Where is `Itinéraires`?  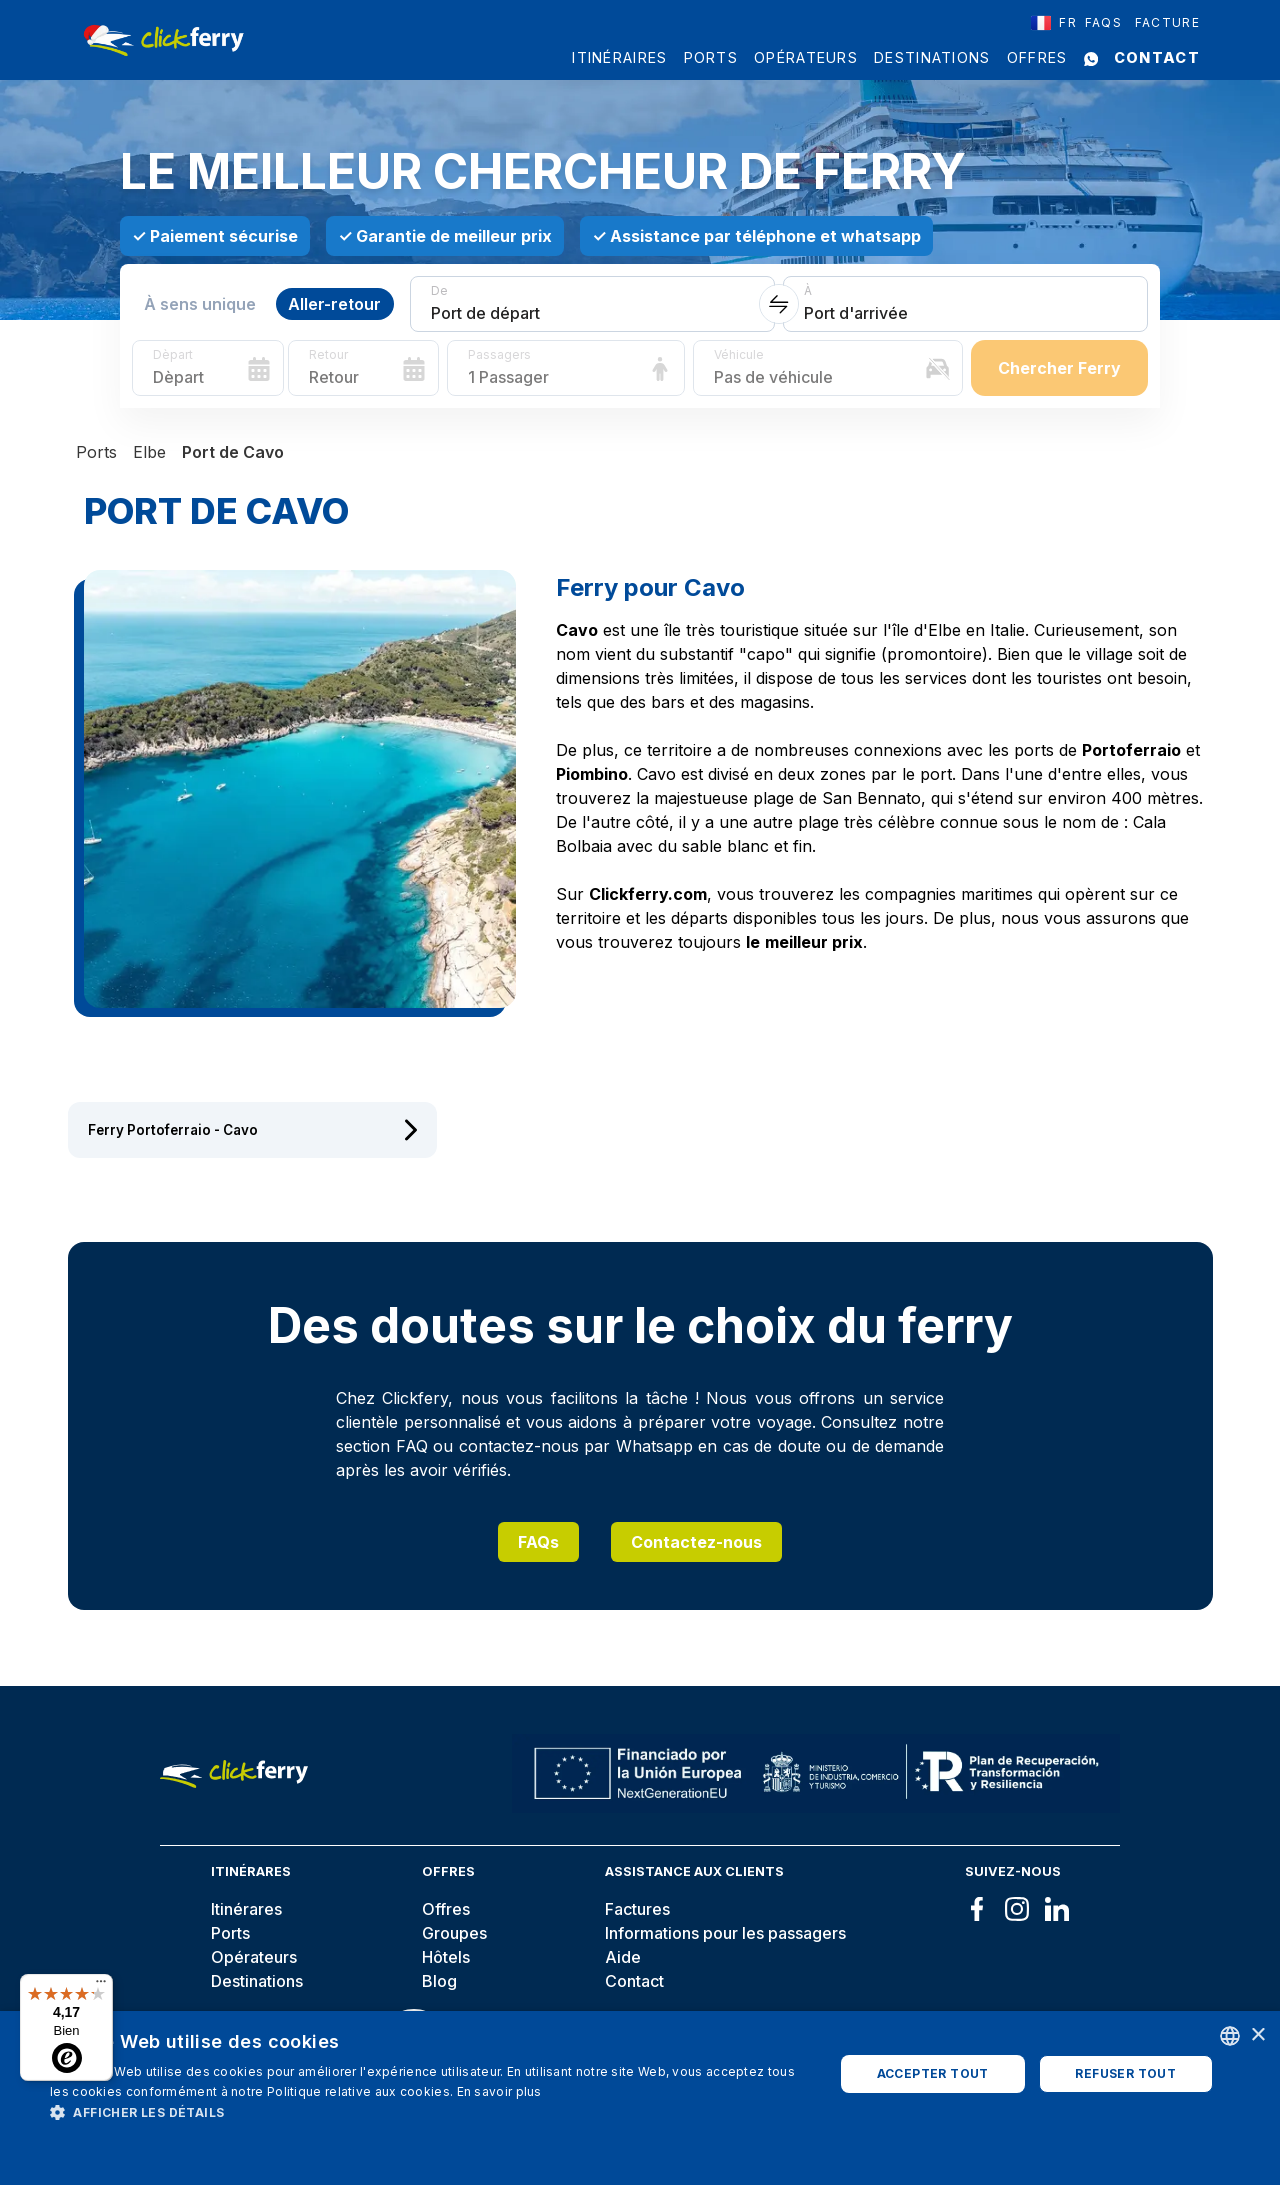 Itinéraires is located at coordinates (619, 57).